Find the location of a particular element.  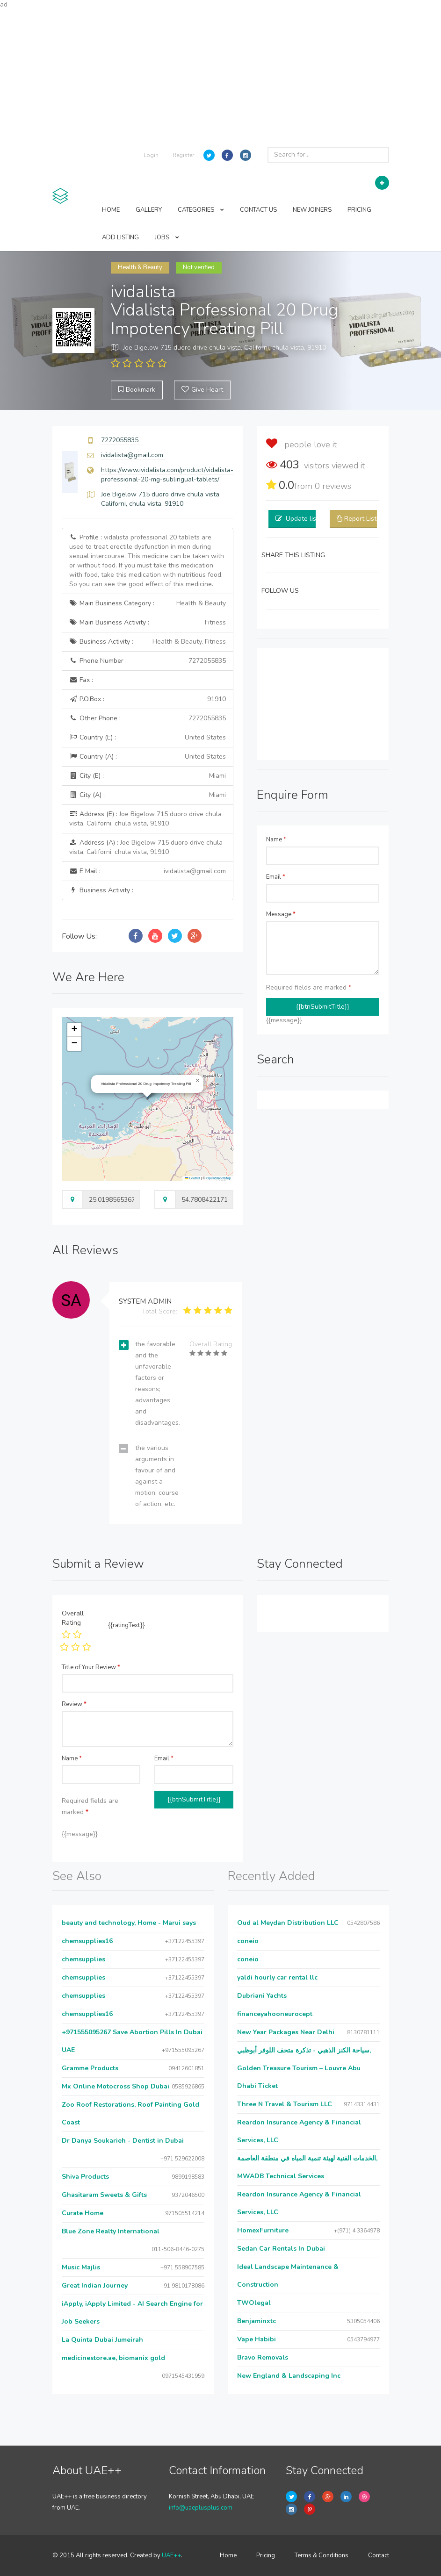

Fax : is located at coordinates (81, 679).